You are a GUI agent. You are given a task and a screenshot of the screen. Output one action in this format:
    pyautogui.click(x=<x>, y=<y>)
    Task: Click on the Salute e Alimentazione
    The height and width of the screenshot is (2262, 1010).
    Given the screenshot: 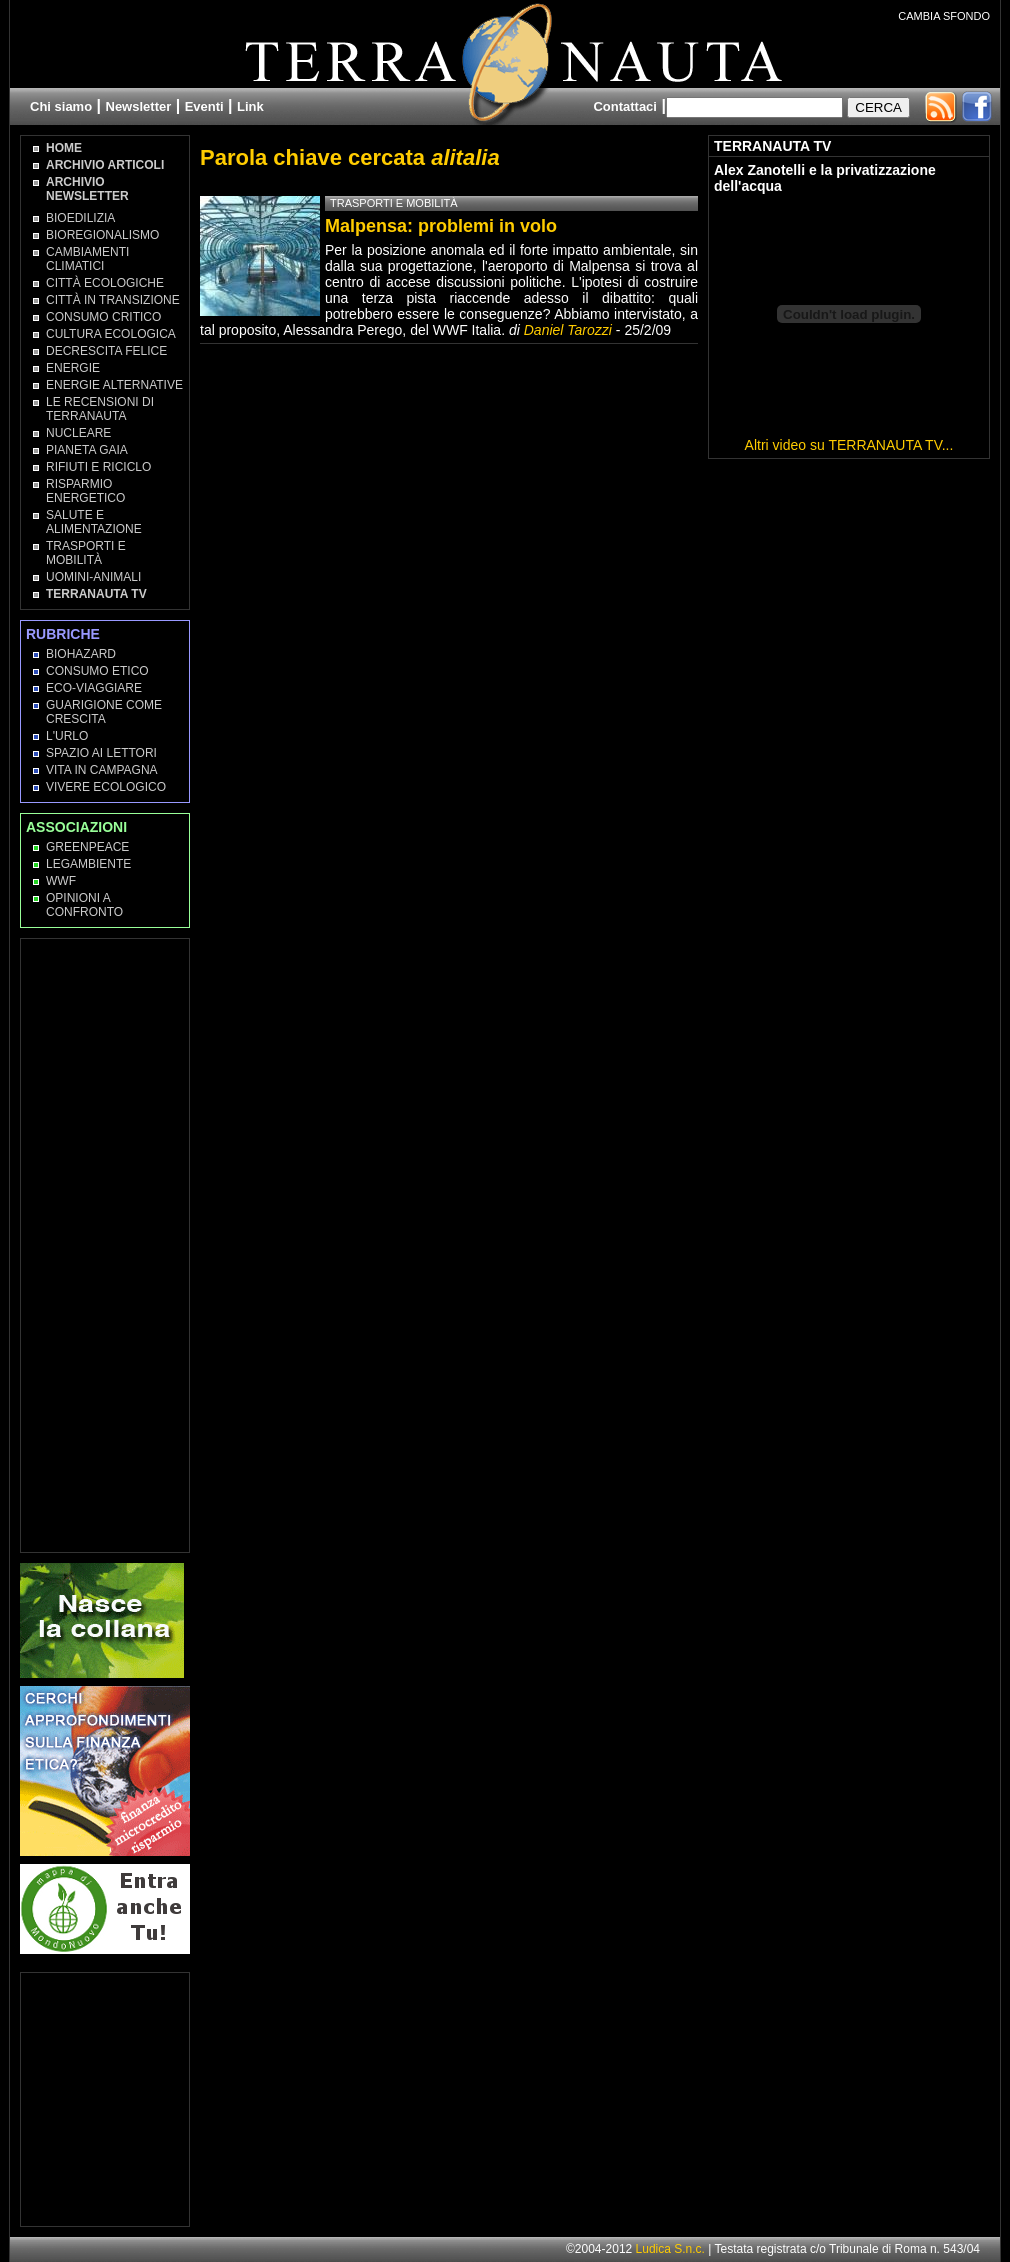 What is the action you would take?
    pyautogui.click(x=94, y=522)
    